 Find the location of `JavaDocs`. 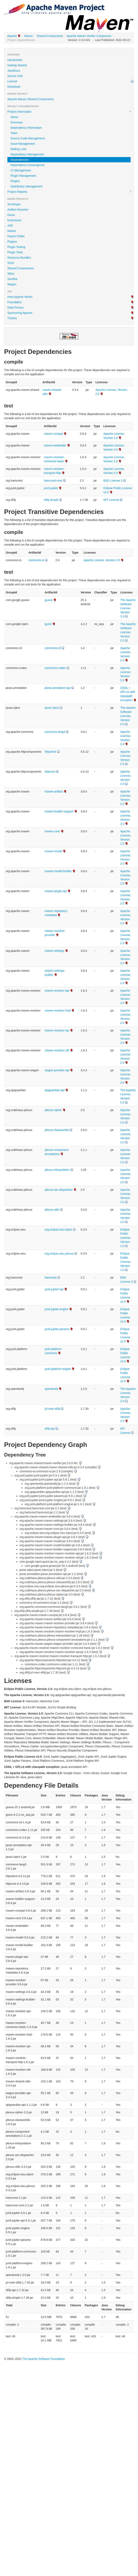

JavaDocs is located at coordinates (13, 70).